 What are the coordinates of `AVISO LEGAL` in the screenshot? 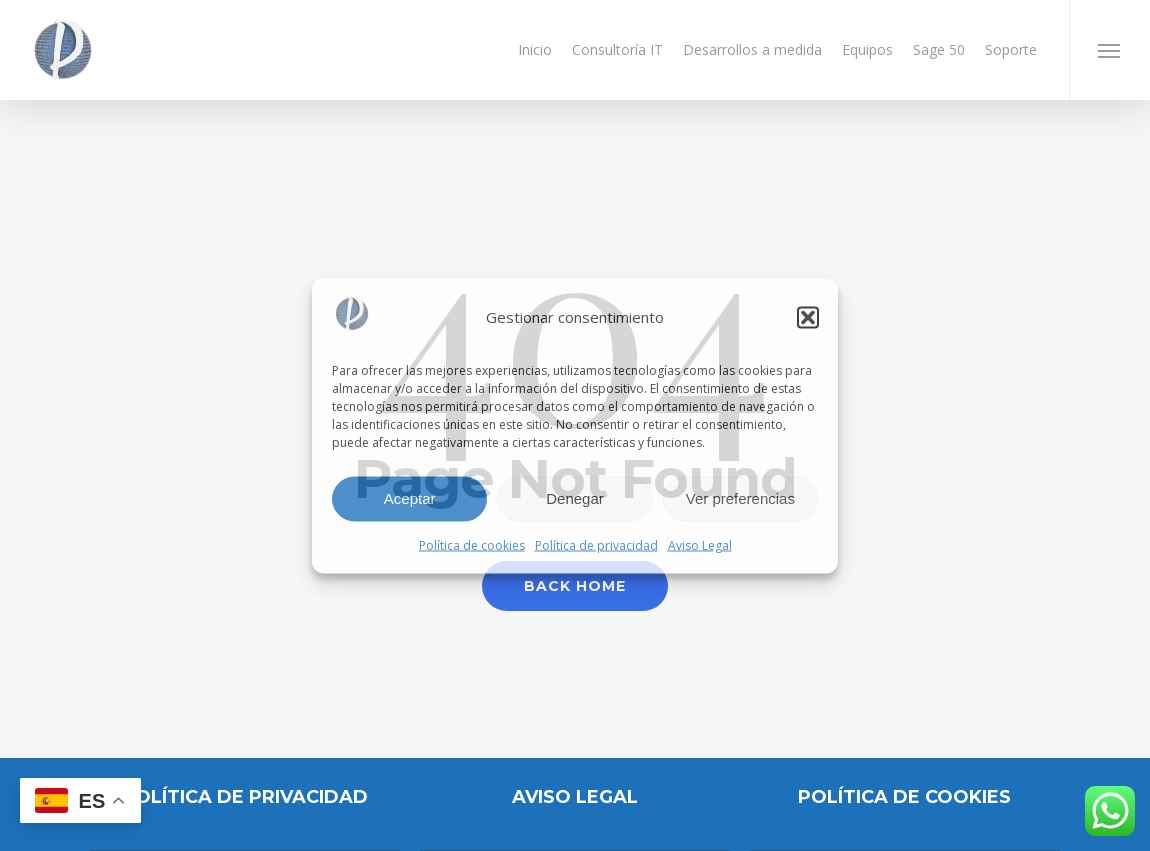 It's located at (575, 797).